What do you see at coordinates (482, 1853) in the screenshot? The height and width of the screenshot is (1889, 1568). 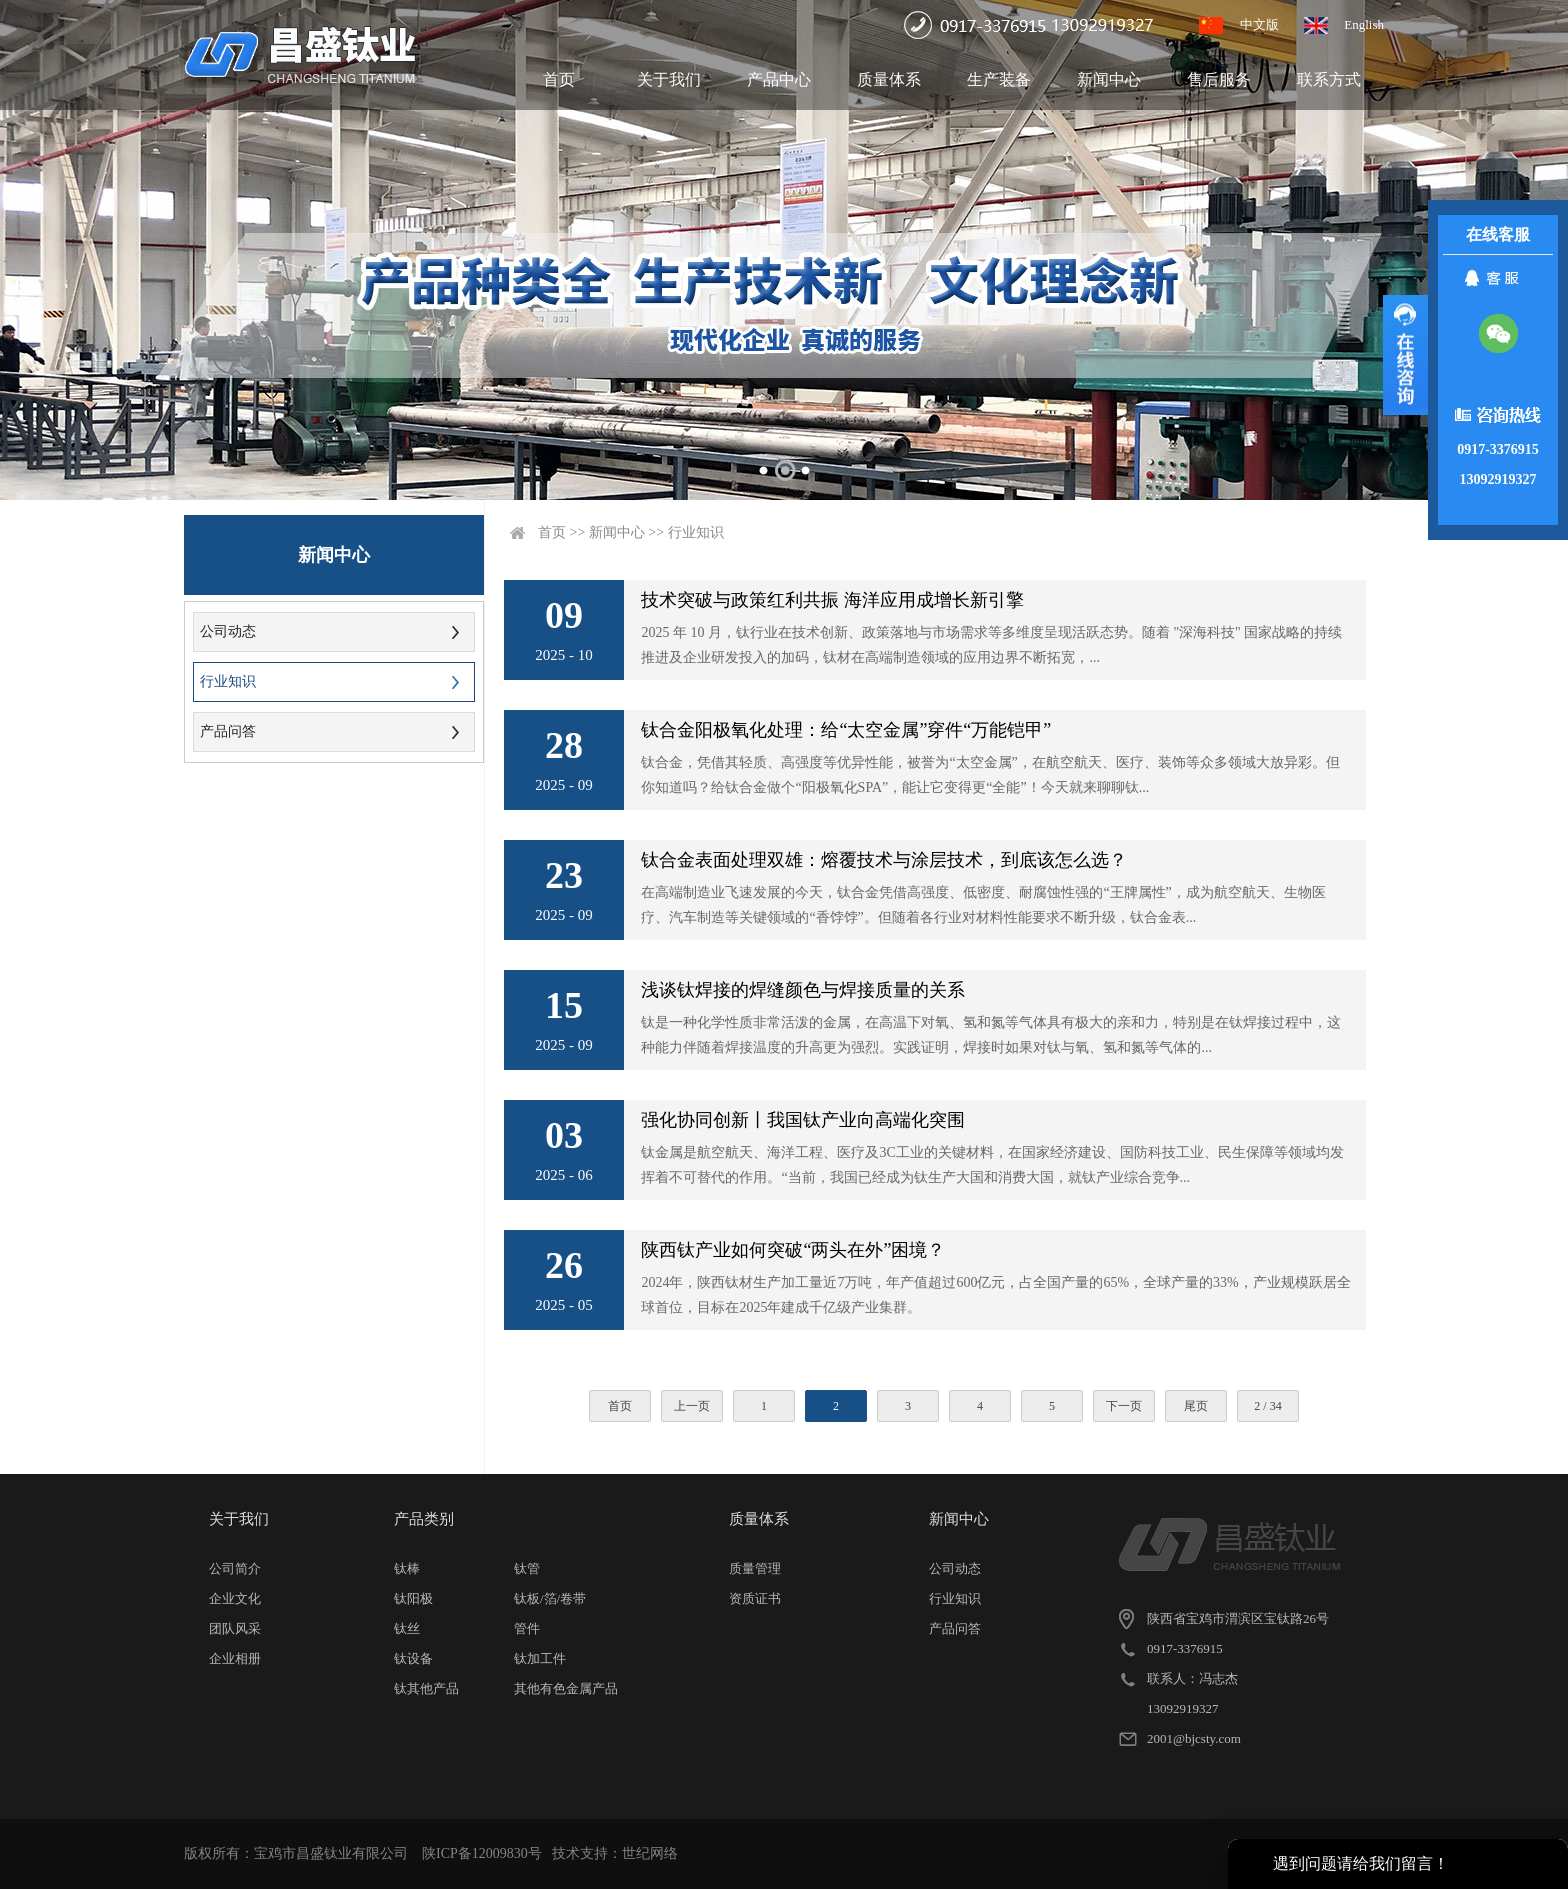 I see `陕ICP备12009830号` at bounding box center [482, 1853].